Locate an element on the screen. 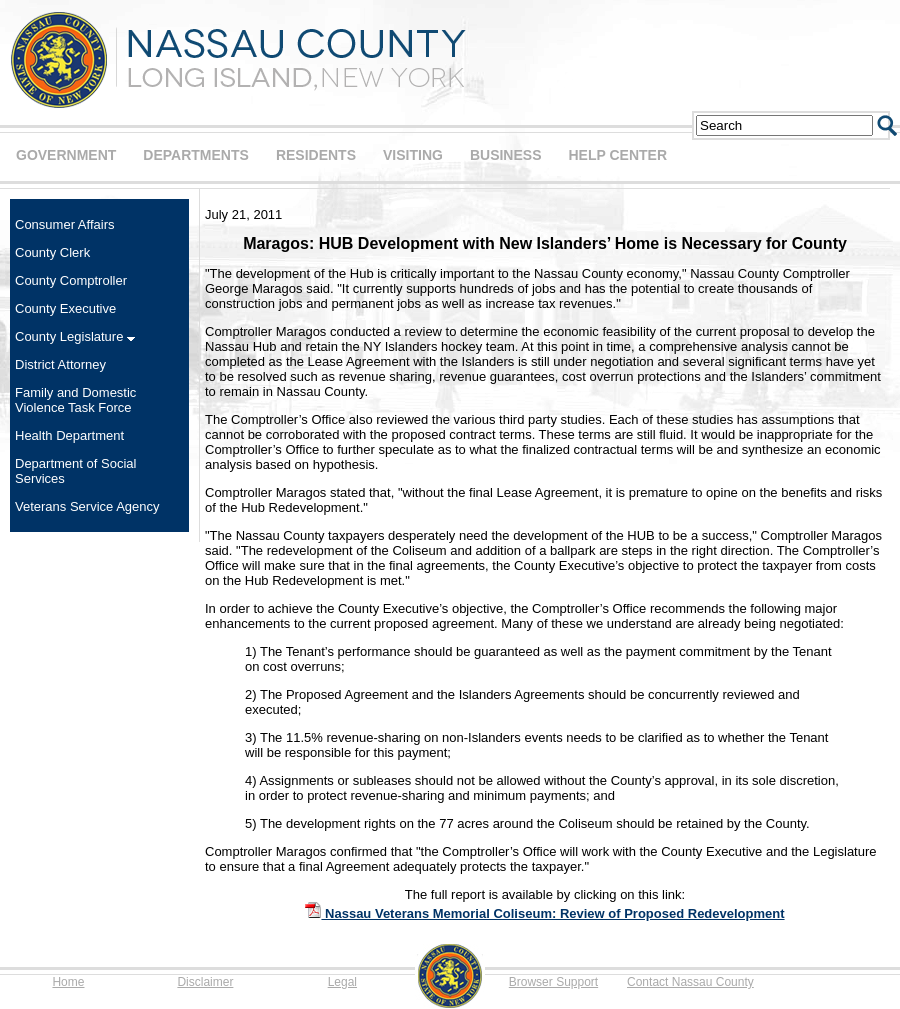 The height and width of the screenshot is (1009, 900). Family and Domestic Violence Task Force is located at coordinates (75, 400).